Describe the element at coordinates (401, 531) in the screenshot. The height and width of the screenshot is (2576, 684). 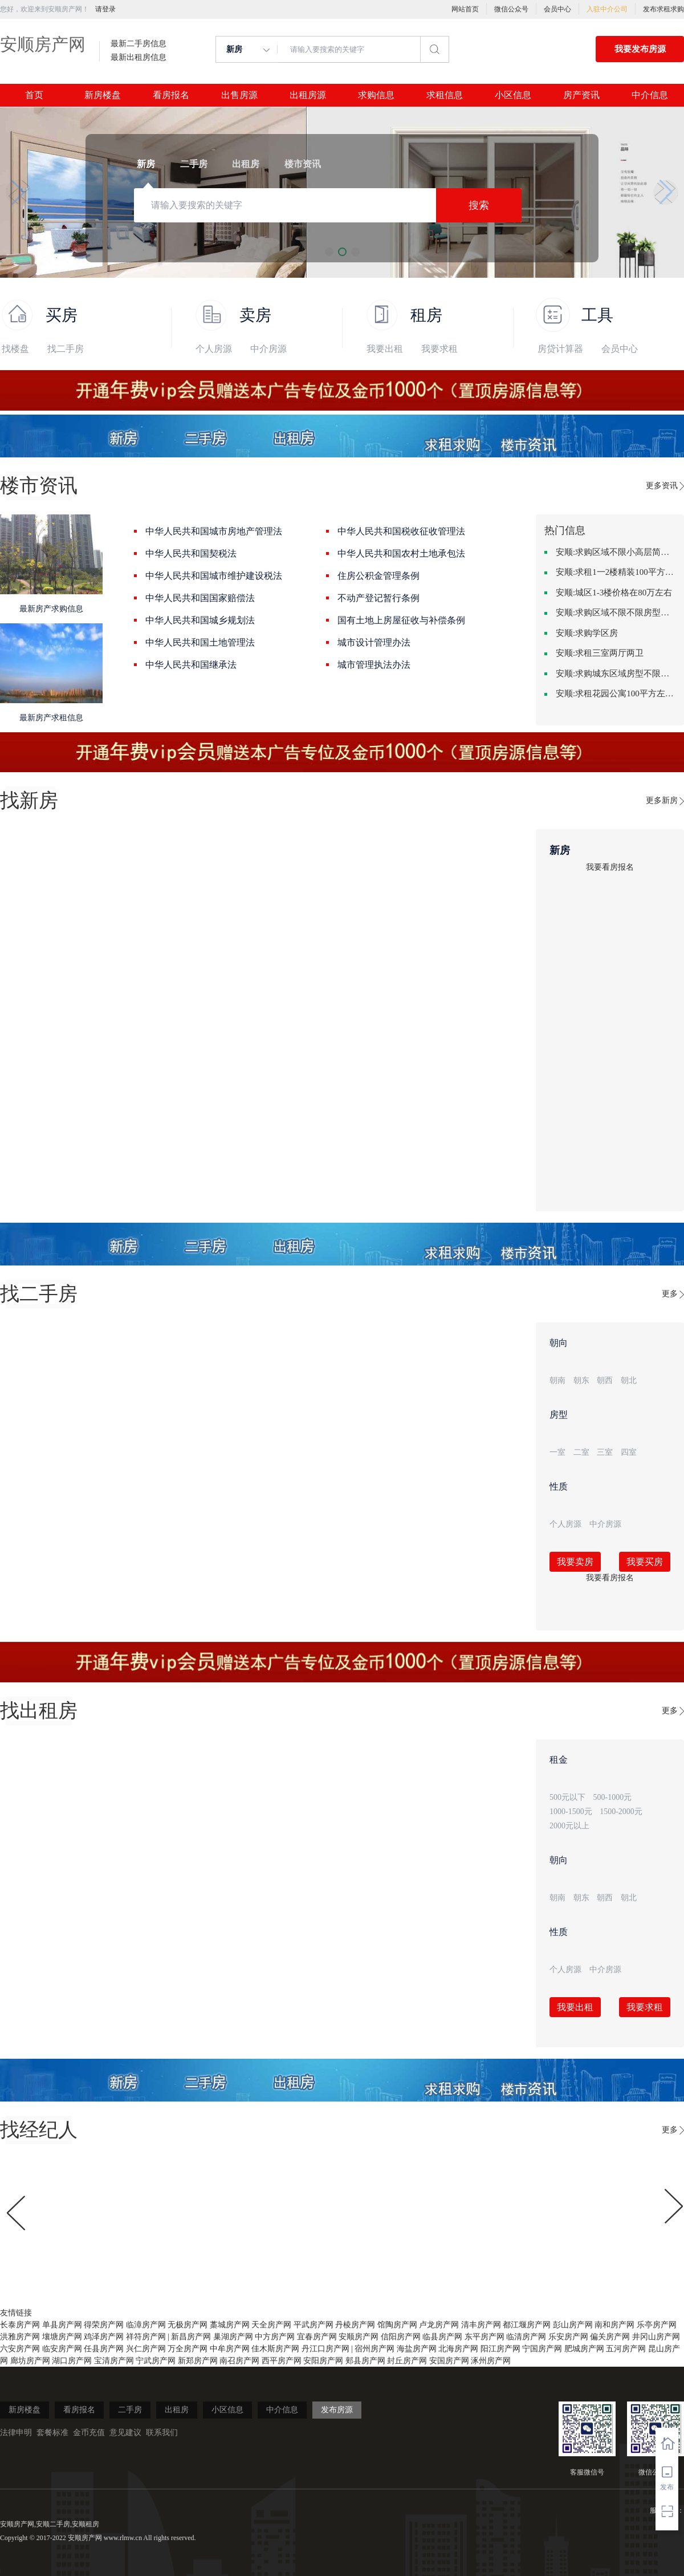
I see `中华人民共和国税收征收管理法` at that location.